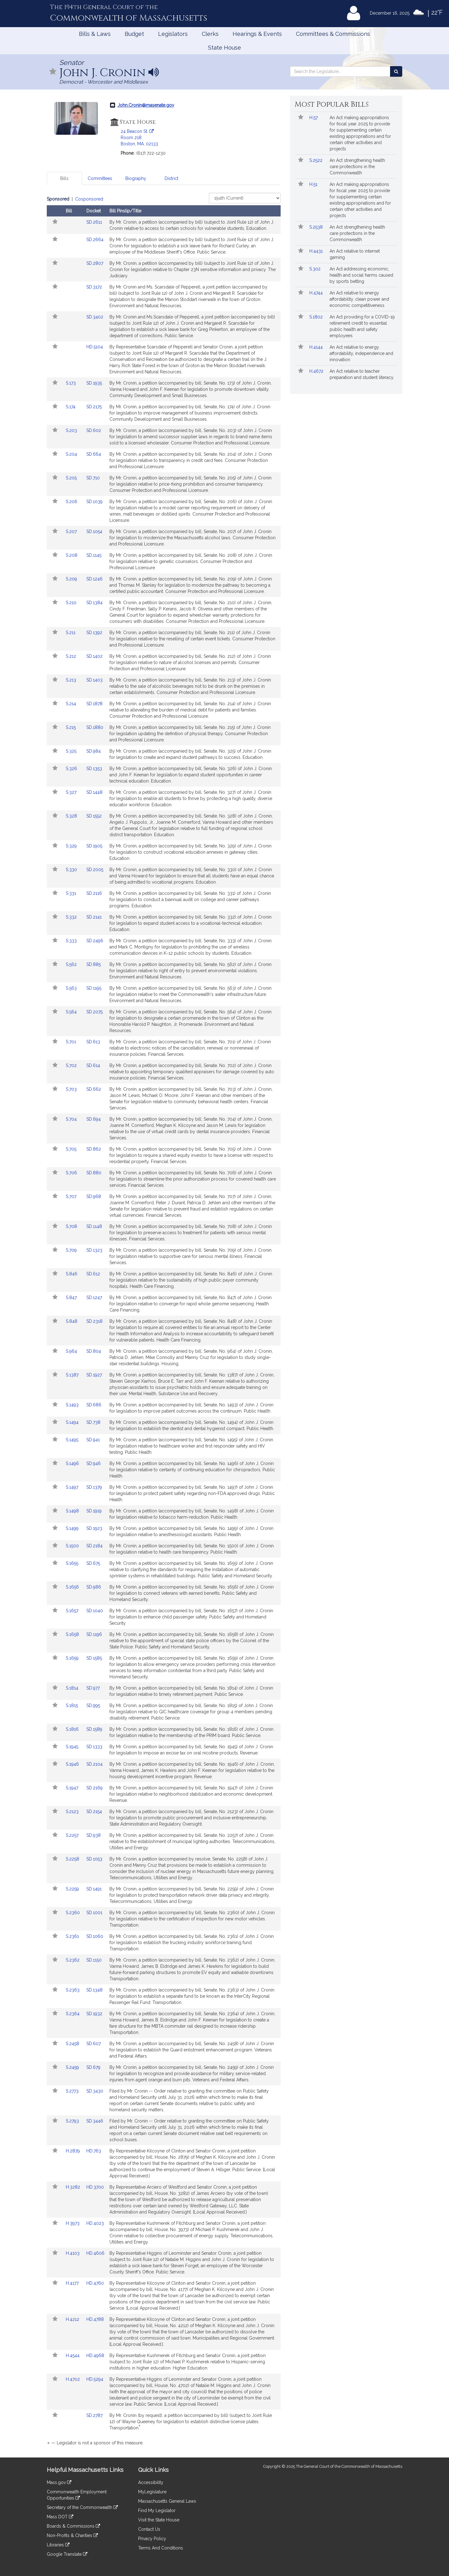  What do you see at coordinates (72, 1089) in the screenshot?
I see `S.703` at bounding box center [72, 1089].